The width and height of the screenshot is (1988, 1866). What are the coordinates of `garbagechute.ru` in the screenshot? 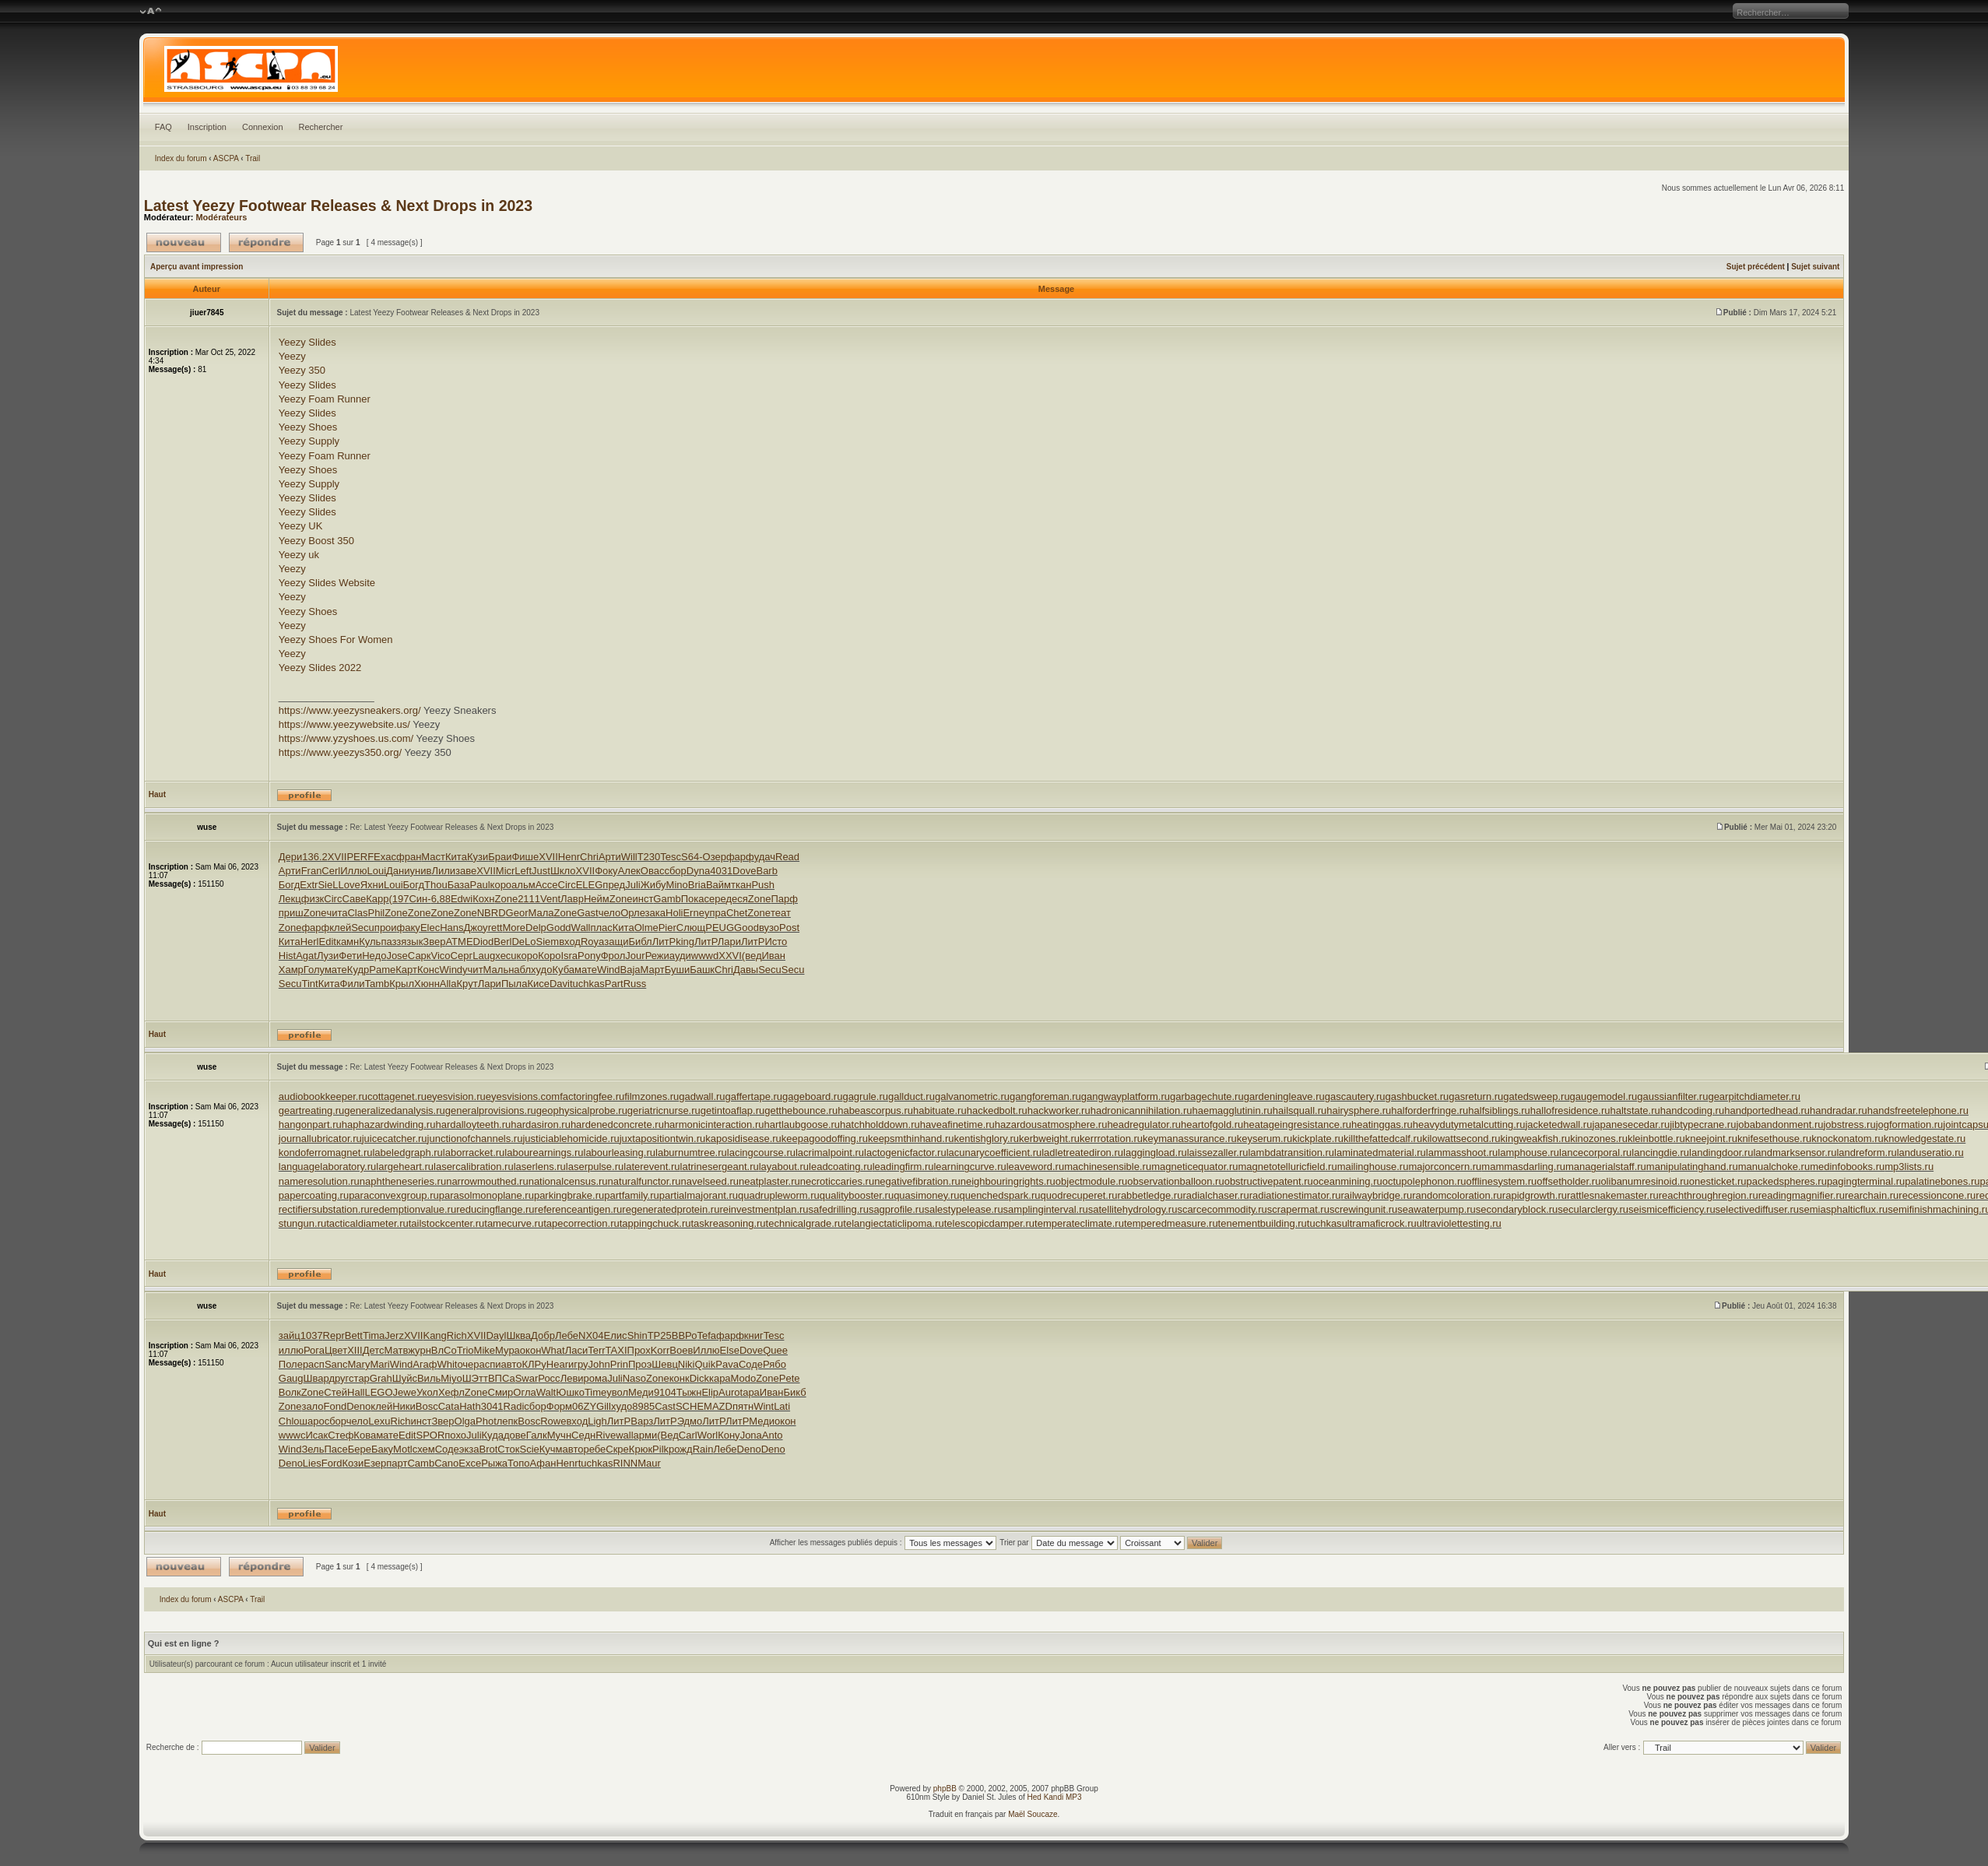 It's located at (1207, 1096).